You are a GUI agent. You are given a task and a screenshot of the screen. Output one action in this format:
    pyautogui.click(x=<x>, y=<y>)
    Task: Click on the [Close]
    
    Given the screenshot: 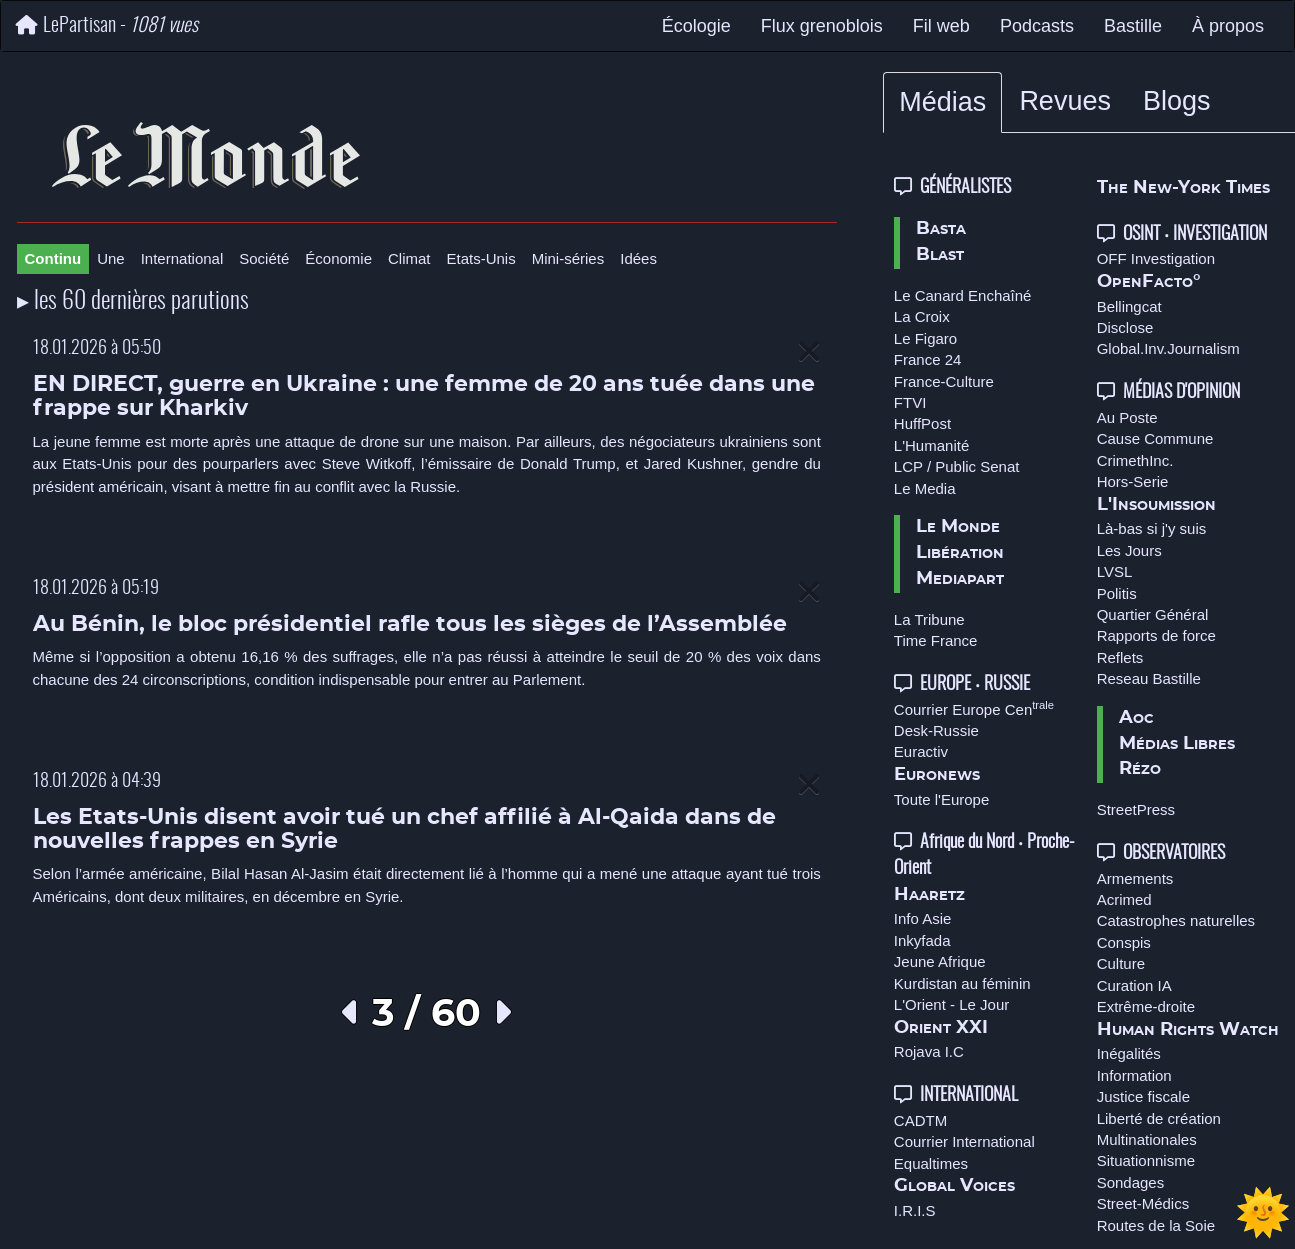 What is the action you would take?
    pyautogui.click(x=809, y=352)
    